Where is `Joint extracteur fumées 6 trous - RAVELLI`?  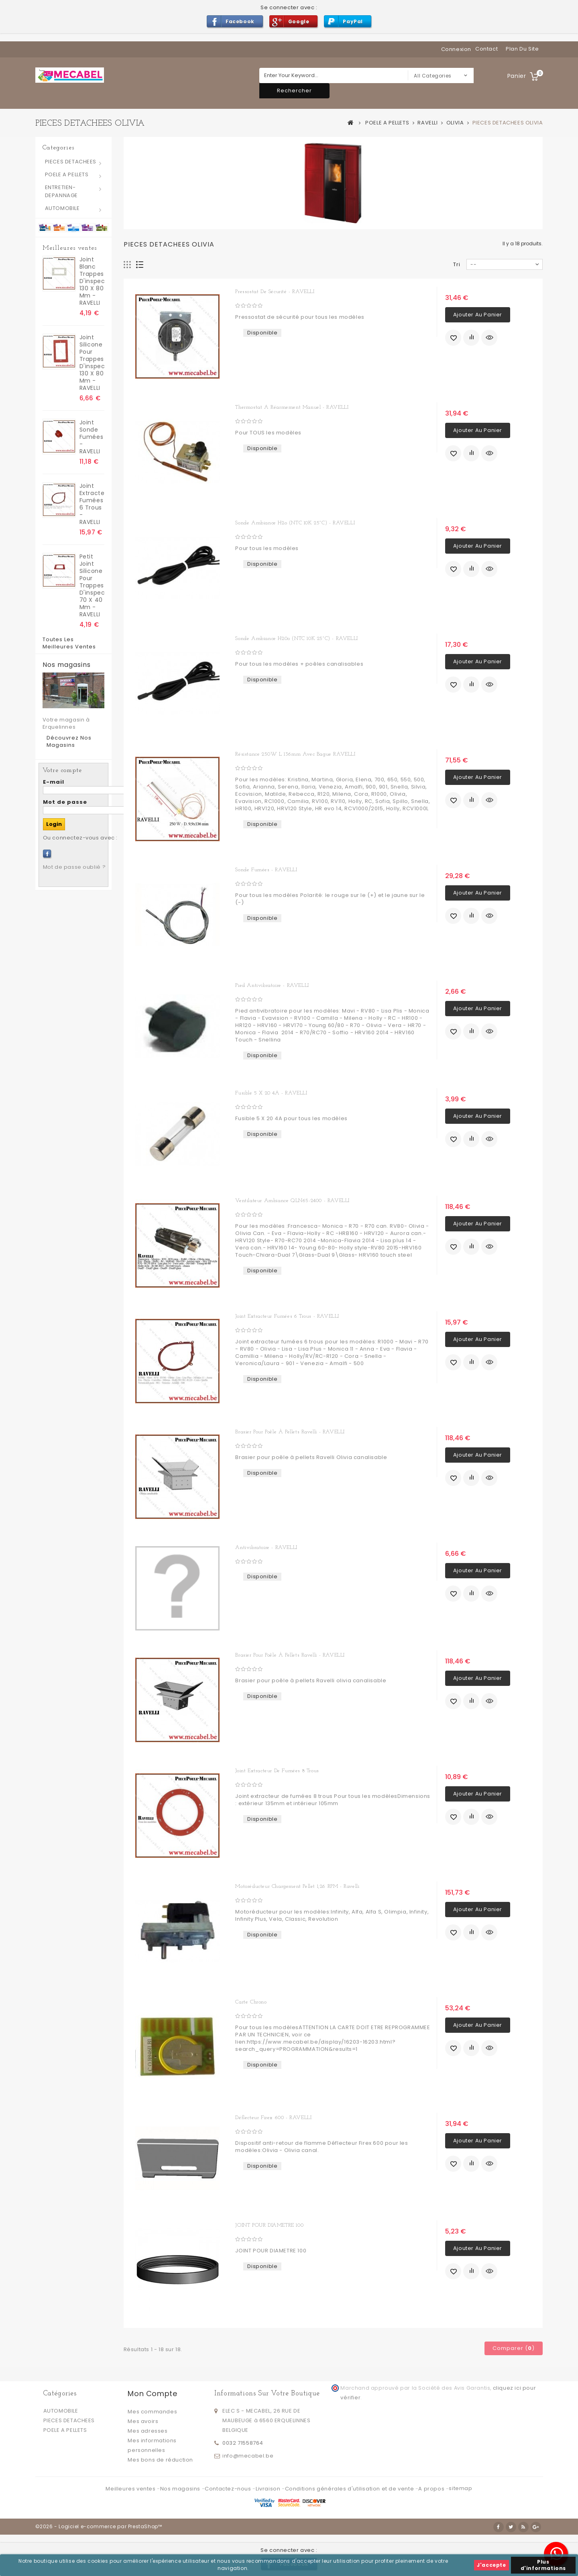 Joint extracteur fumées 6 trous - RAVELLI is located at coordinates (91, 504).